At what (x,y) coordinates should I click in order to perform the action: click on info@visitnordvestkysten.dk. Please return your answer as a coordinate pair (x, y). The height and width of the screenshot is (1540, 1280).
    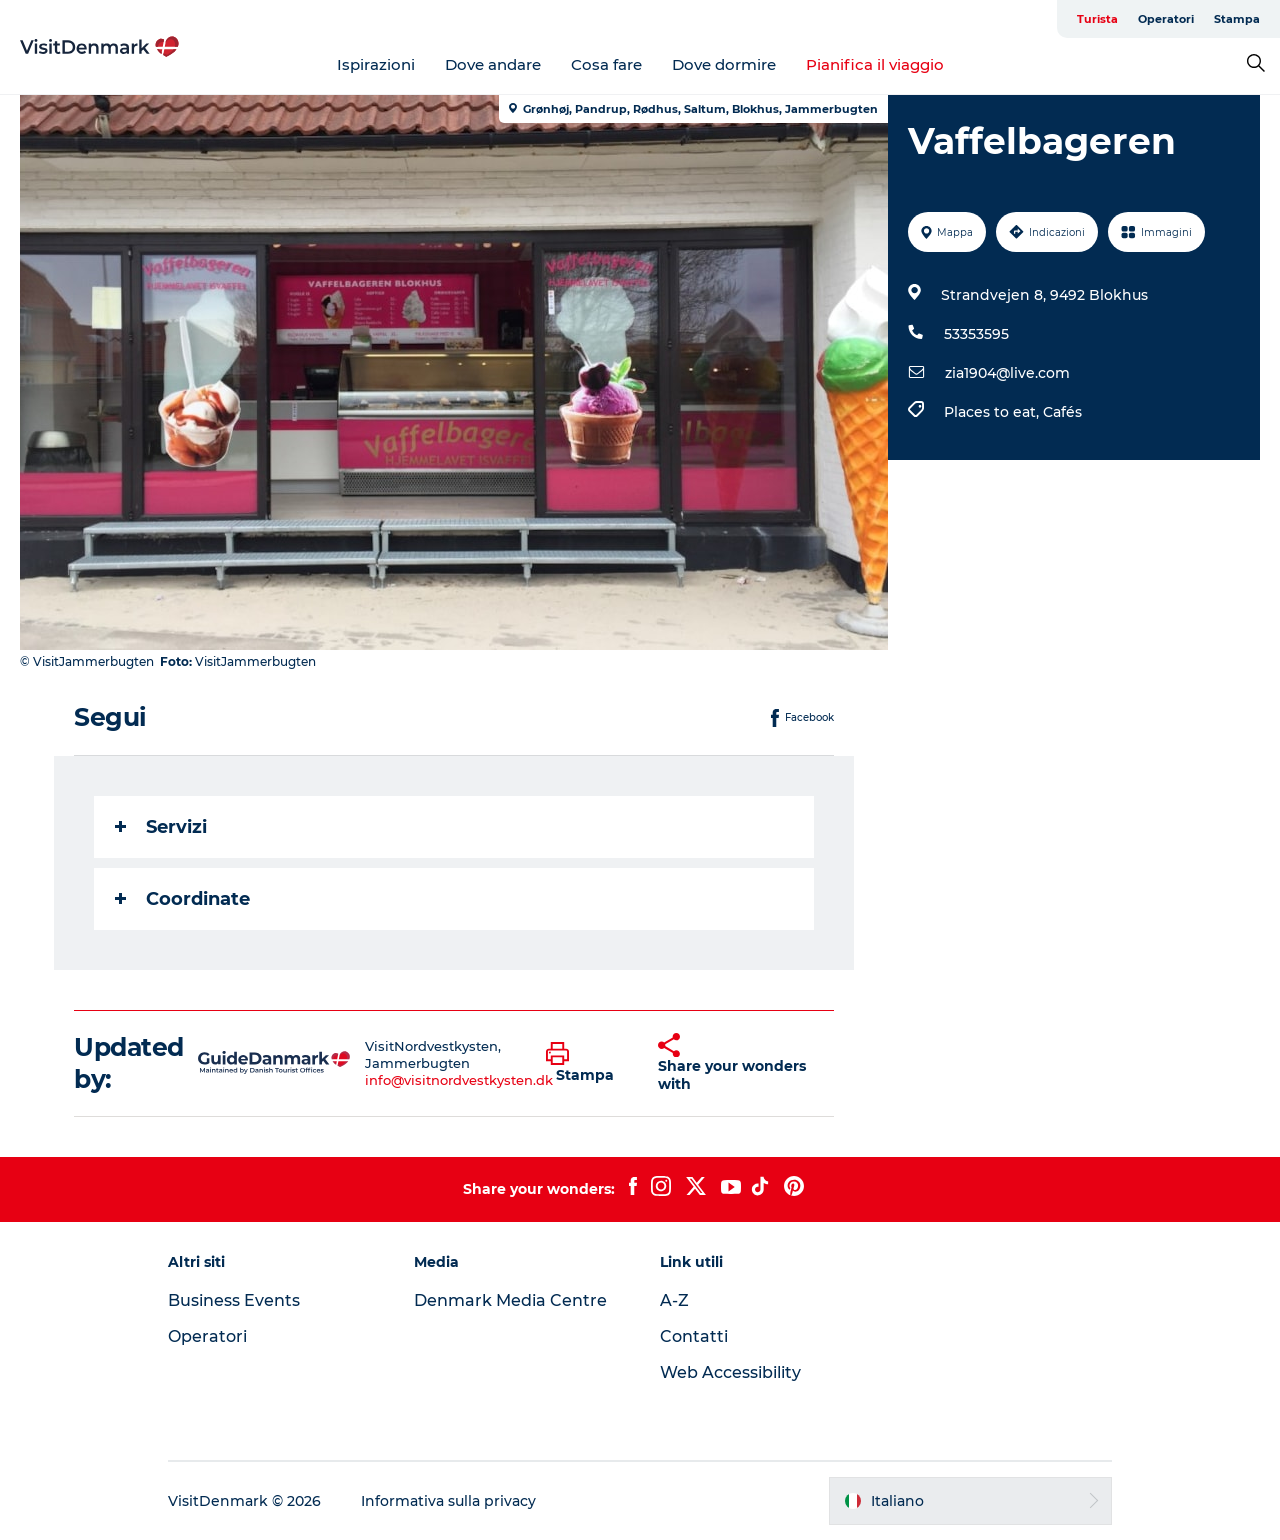
    Looking at the image, I should click on (459, 1080).